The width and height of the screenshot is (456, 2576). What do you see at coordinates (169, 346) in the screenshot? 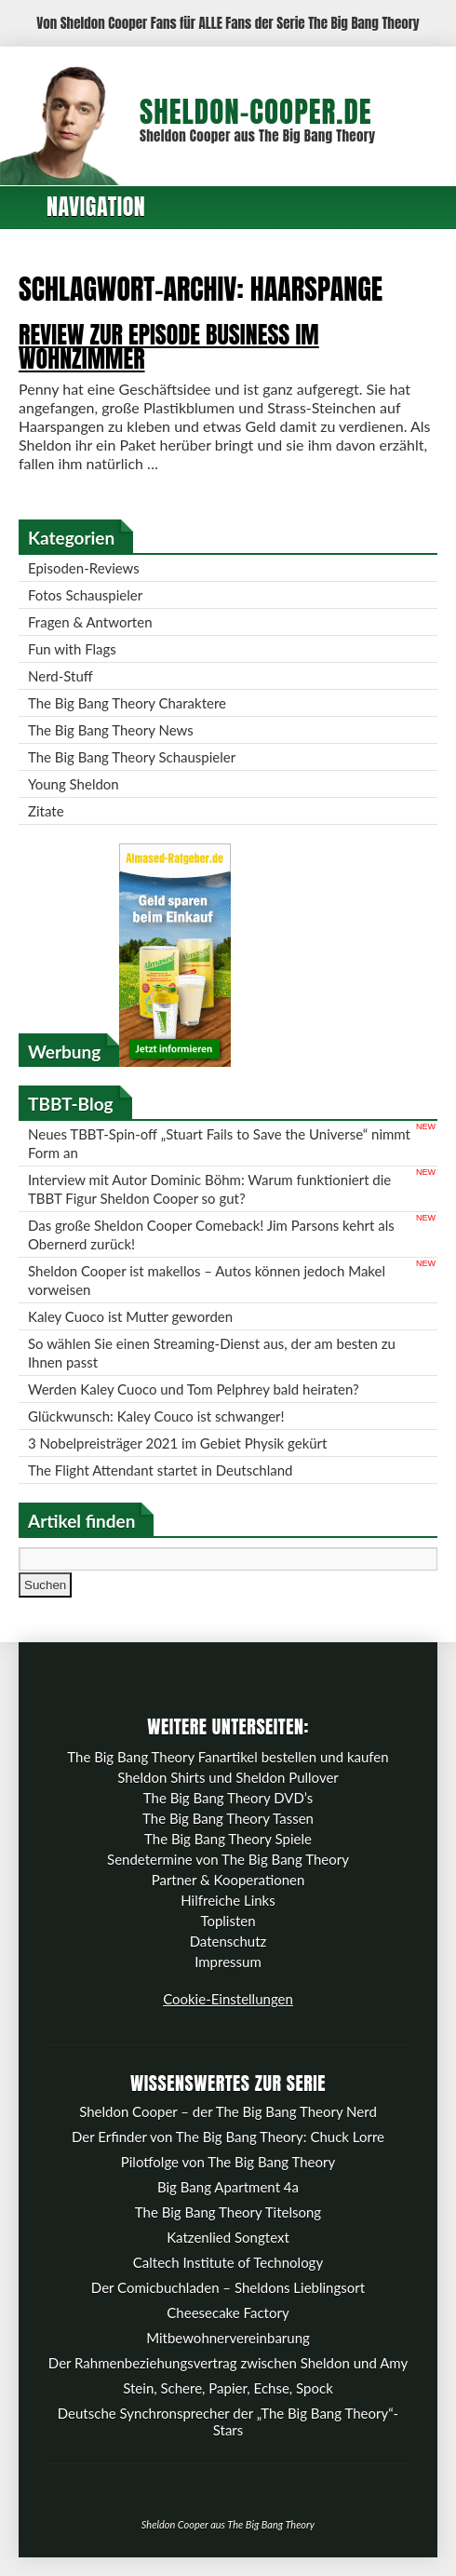
I see `Review zur Episode Business im Wohnzimmer` at bounding box center [169, 346].